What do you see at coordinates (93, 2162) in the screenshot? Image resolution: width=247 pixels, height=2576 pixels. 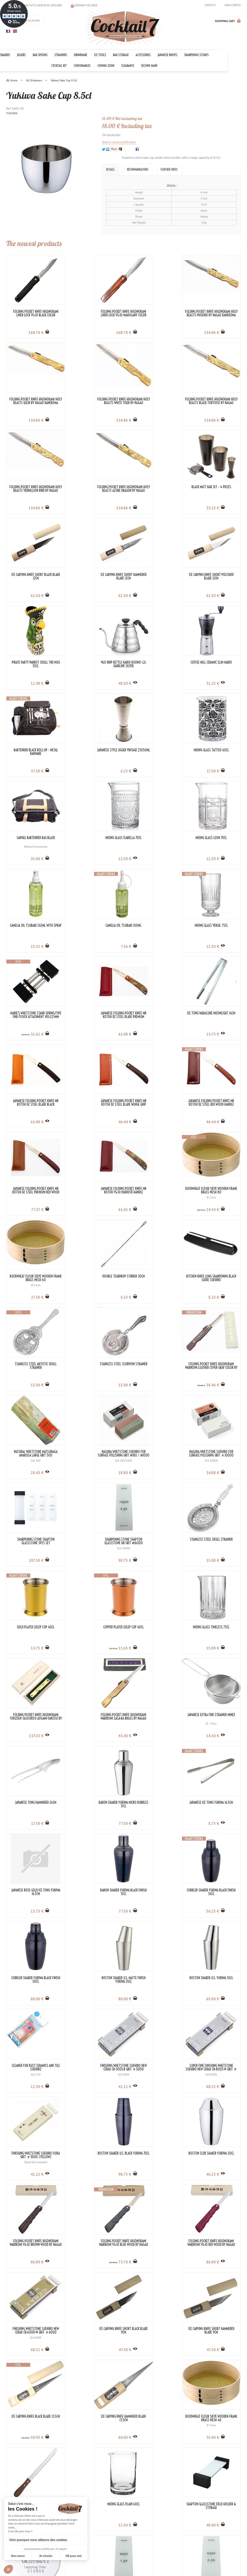 I see `Grit 280/1000` at bounding box center [93, 2162].